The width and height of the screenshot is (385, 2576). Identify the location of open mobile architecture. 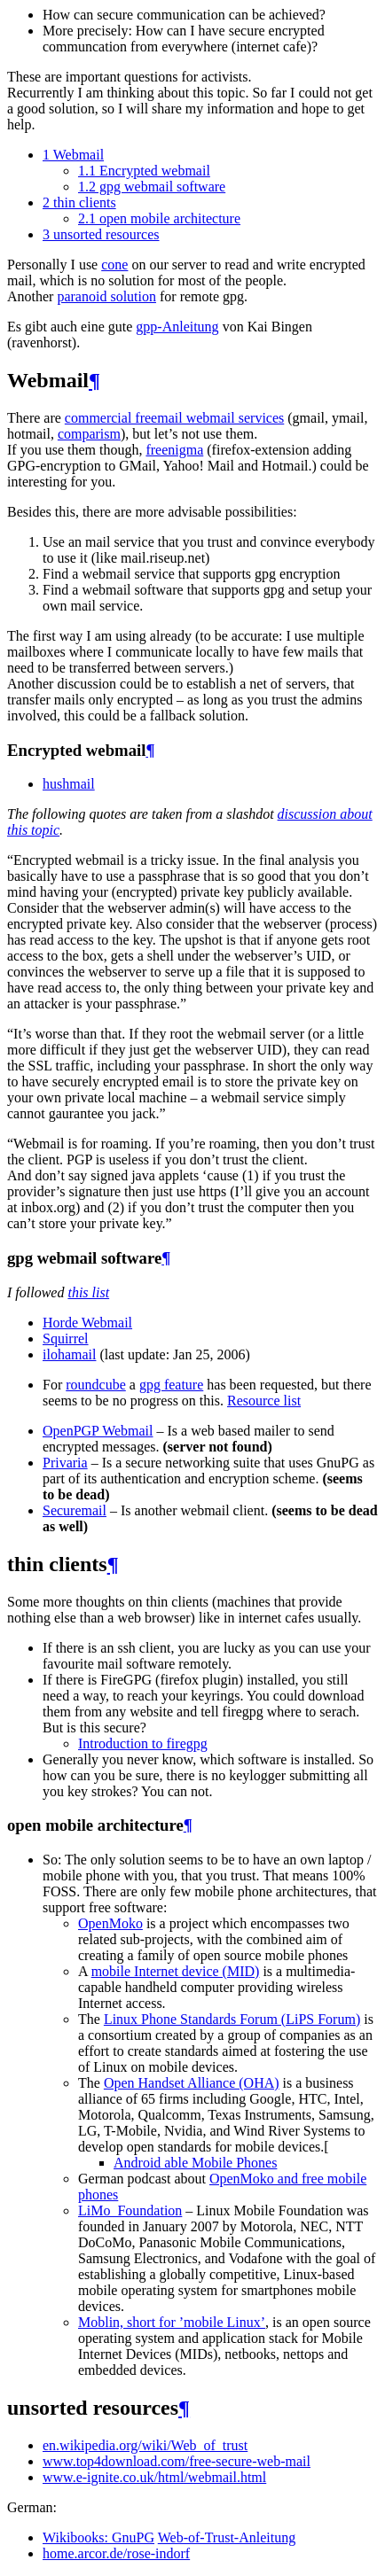
(159, 218).